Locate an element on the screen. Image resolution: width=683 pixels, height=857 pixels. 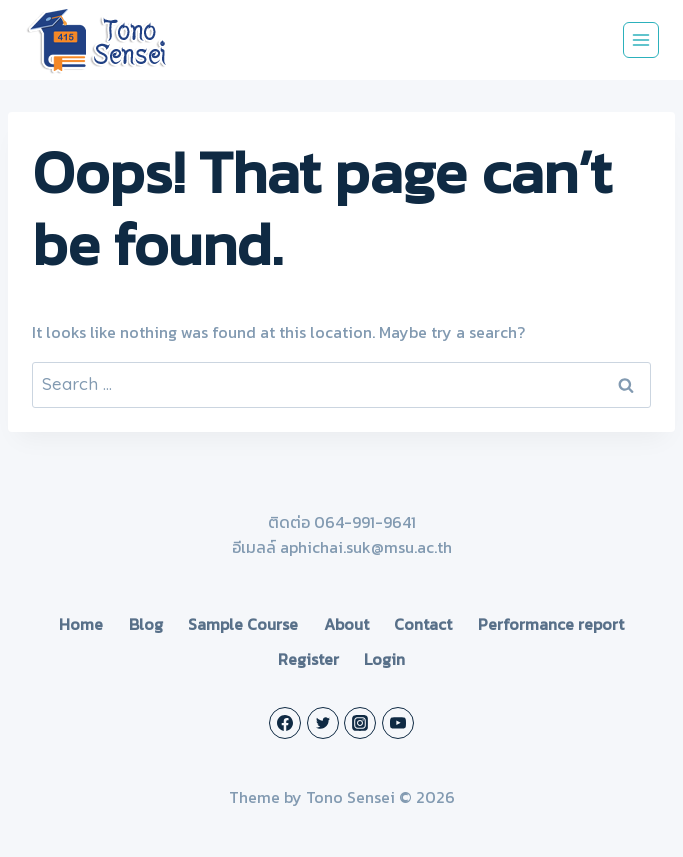
[Twitter] is located at coordinates (323, 723).